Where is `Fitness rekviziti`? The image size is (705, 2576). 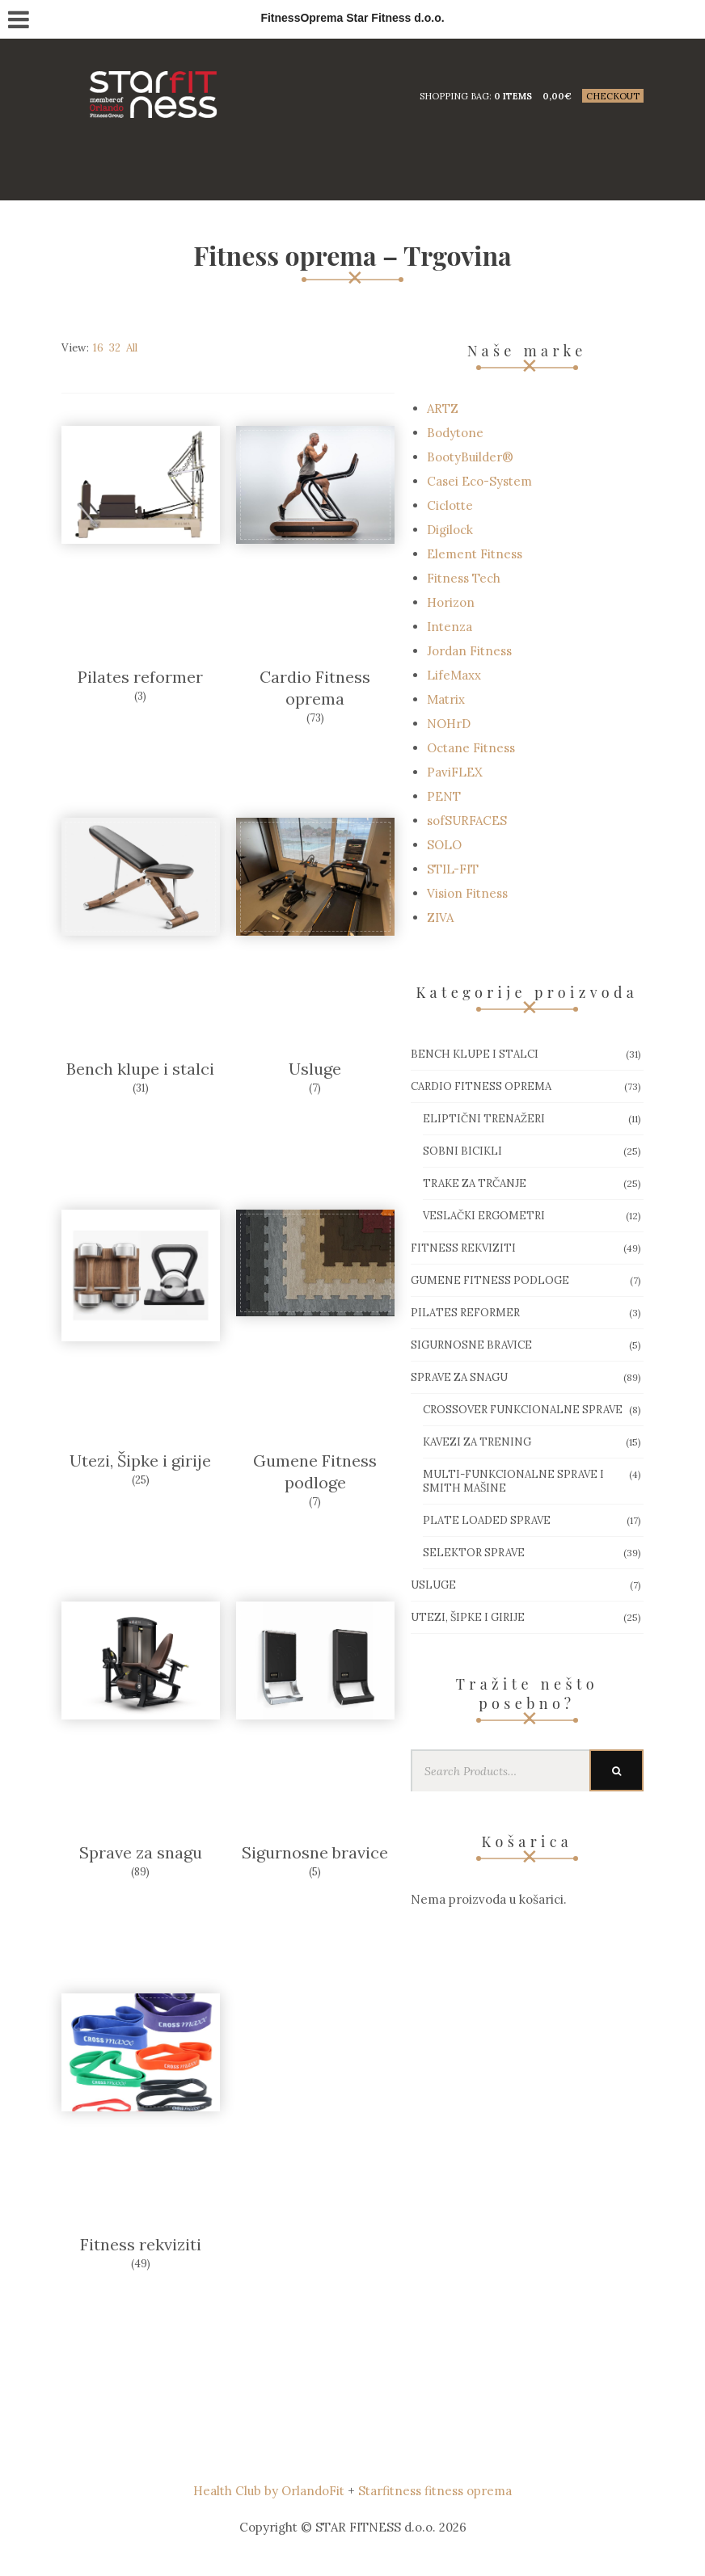
Fitness rekviziti is located at coordinates (140, 2244).